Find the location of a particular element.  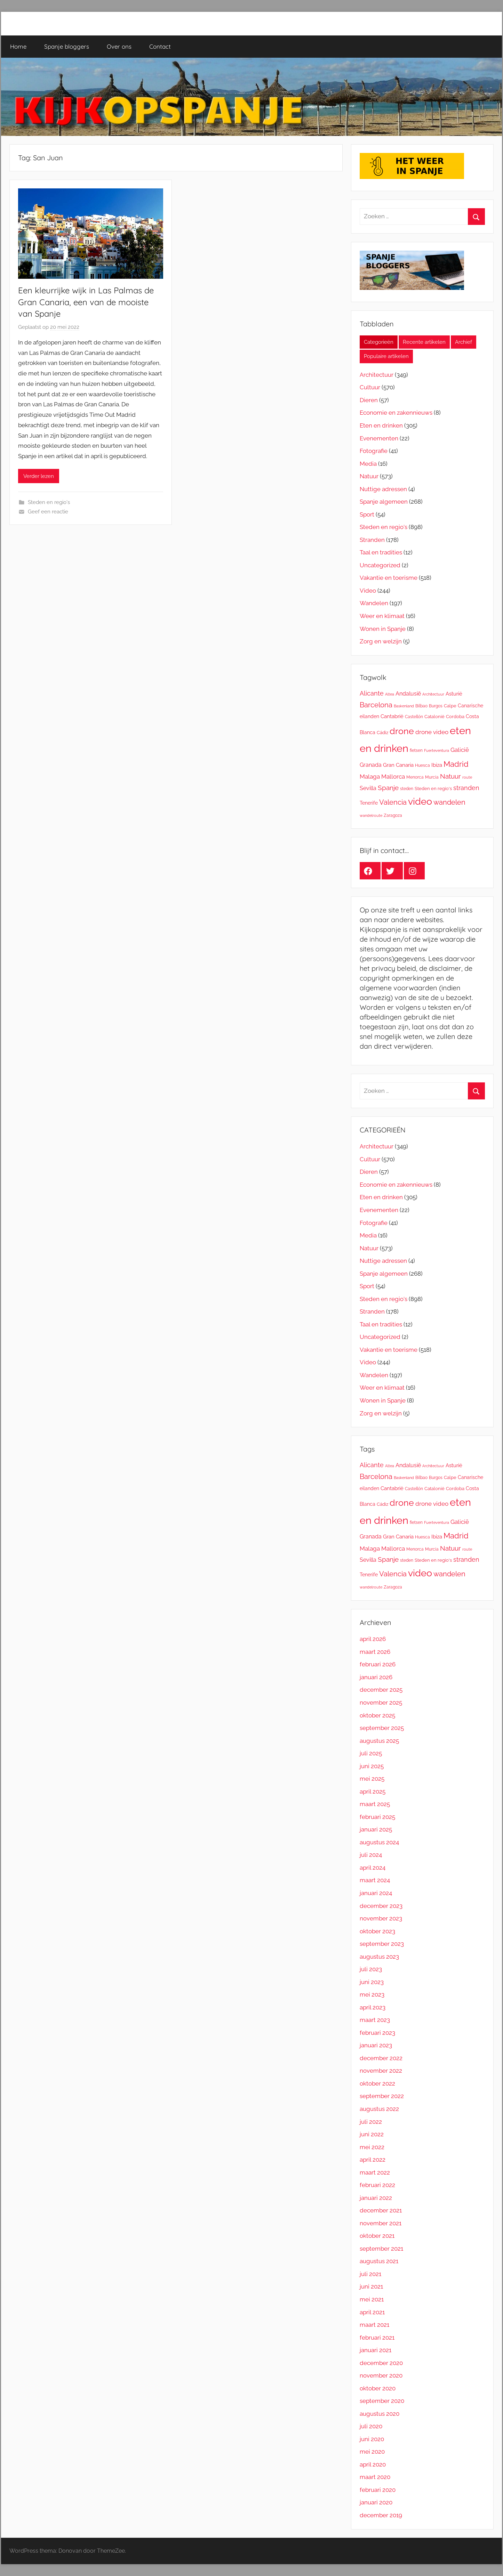

maart 2022 is located at coordinates (375, 2172).